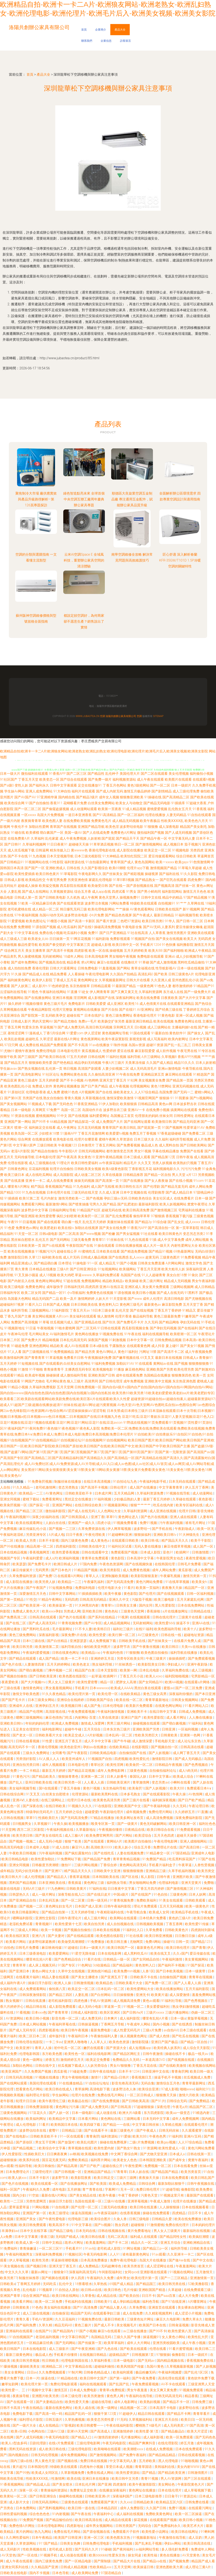  What do you see at coordinates (178, 1175) in the screenshot?
I see `男人天堂` at bounding box center [178, 1175].